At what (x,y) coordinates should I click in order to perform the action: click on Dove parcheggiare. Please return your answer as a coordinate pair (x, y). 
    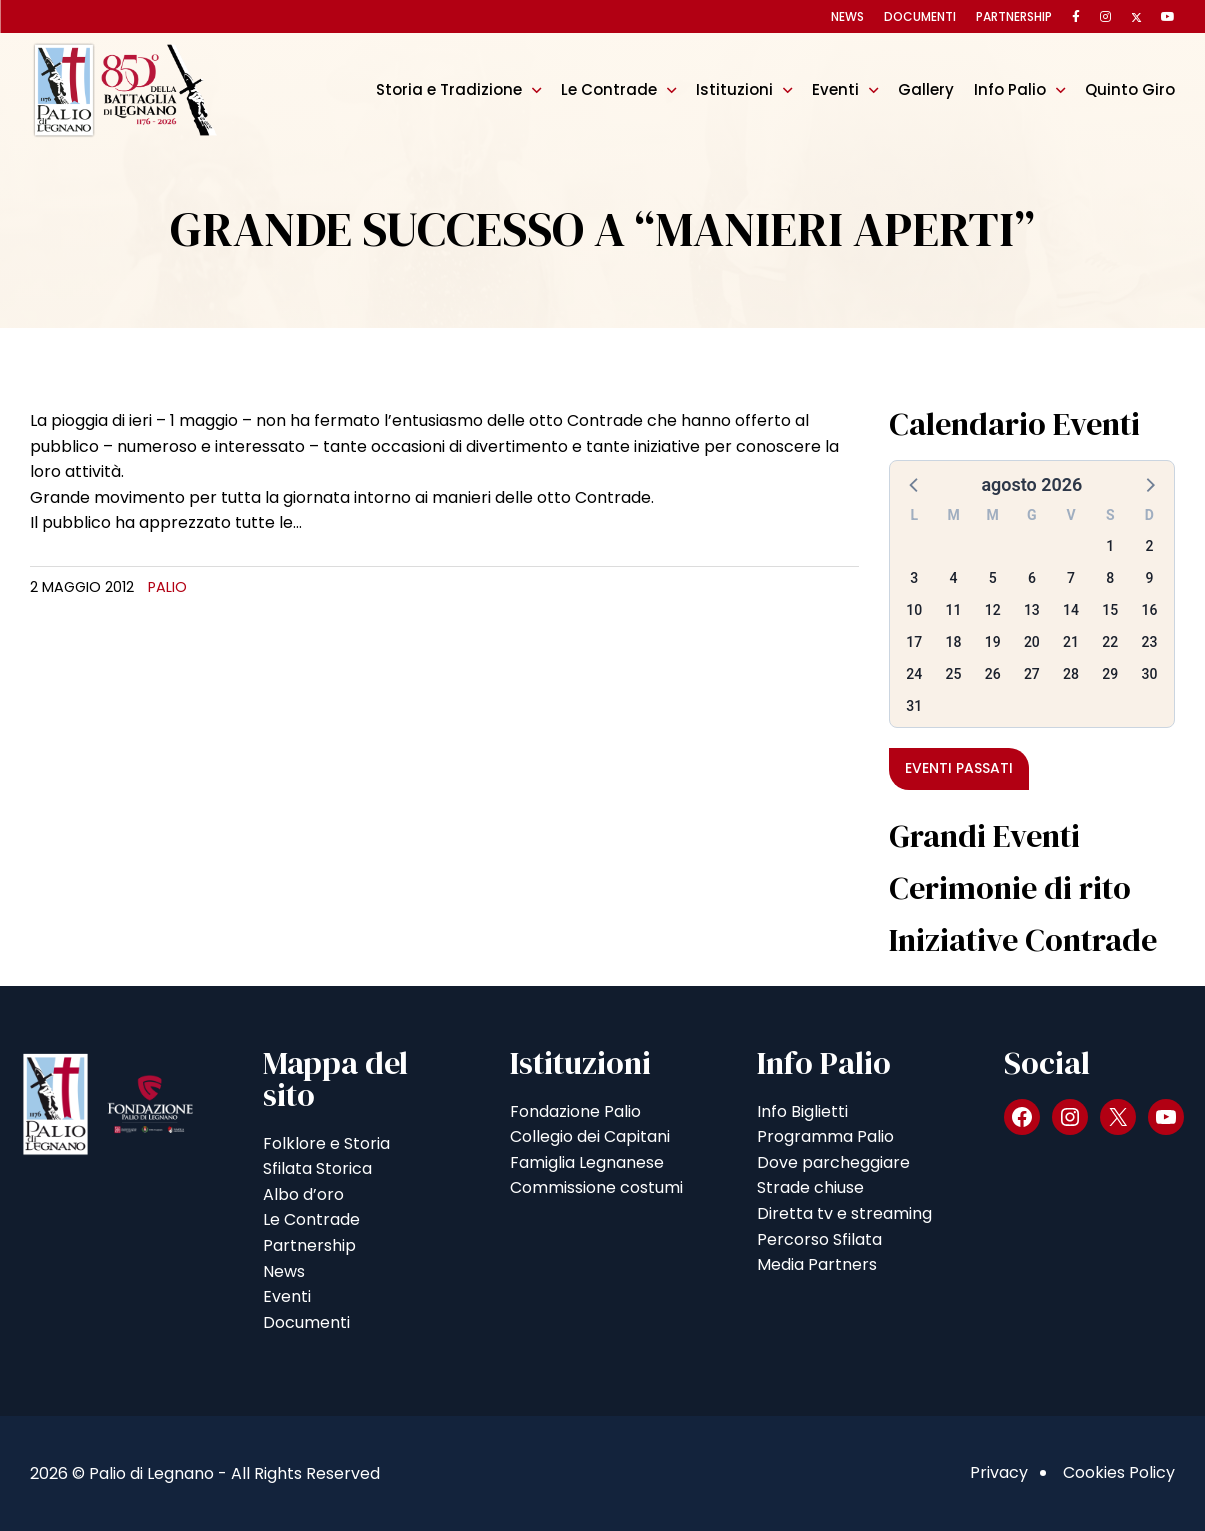
    Looking at the image, I should click on (833, 1162).